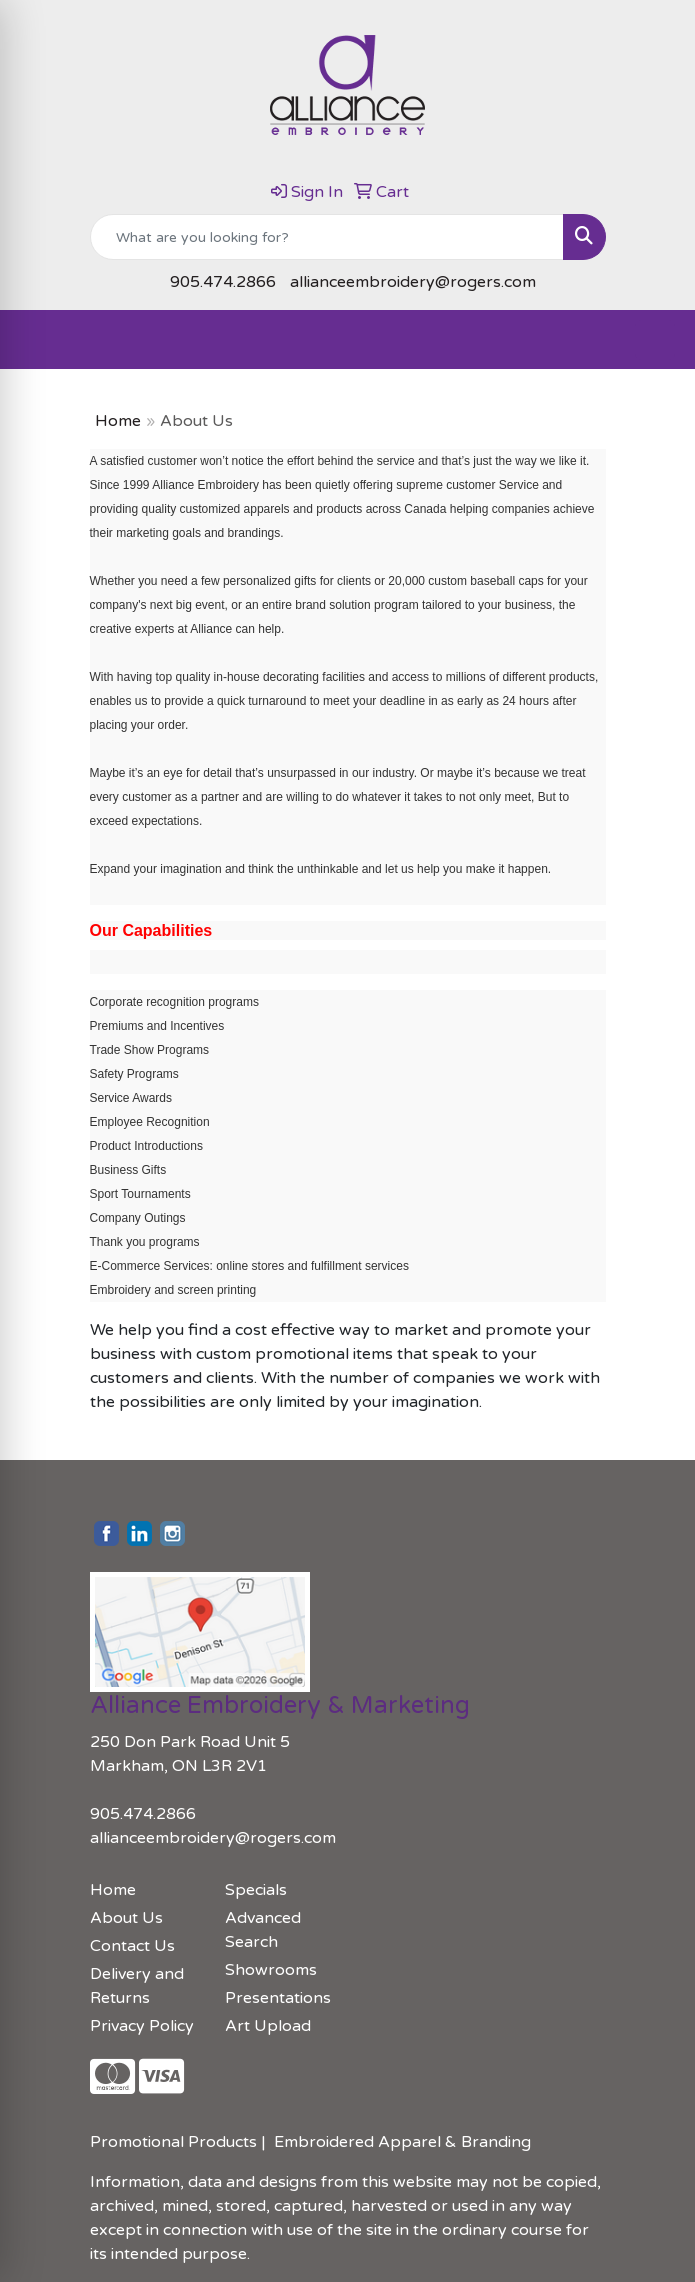 Image resolution: width=695 pixels, height=2282 pixels. What do you see at coordinates (142, 2026) in the screenshot?
I see `Privacy Policy` at bounding box center [142, 2026].